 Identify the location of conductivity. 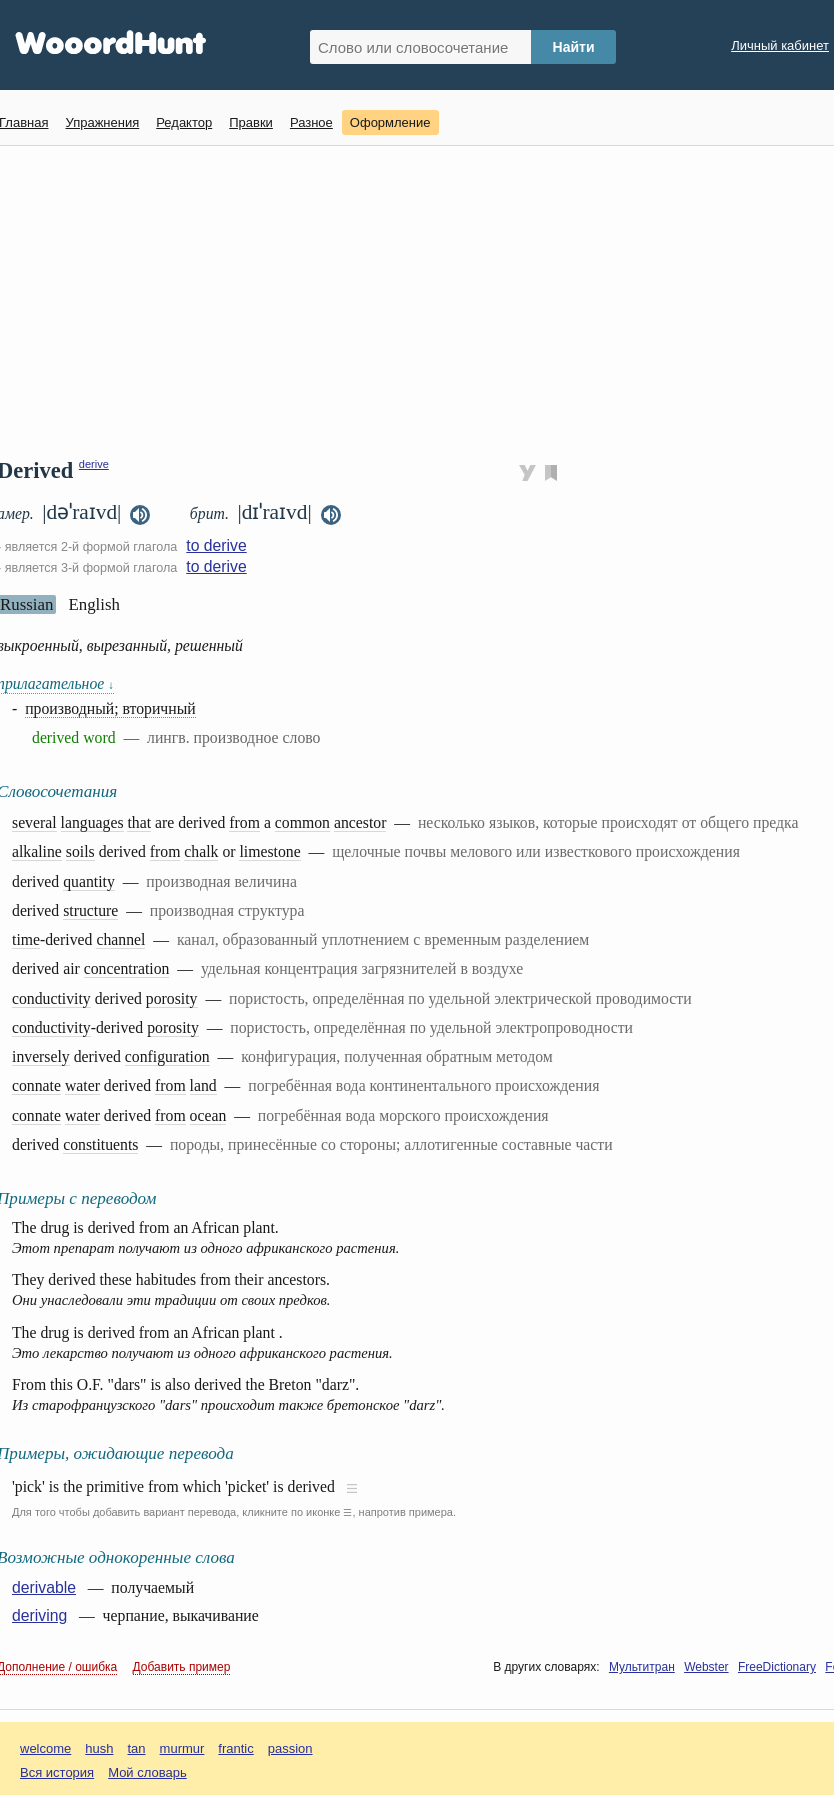
(51, 998).